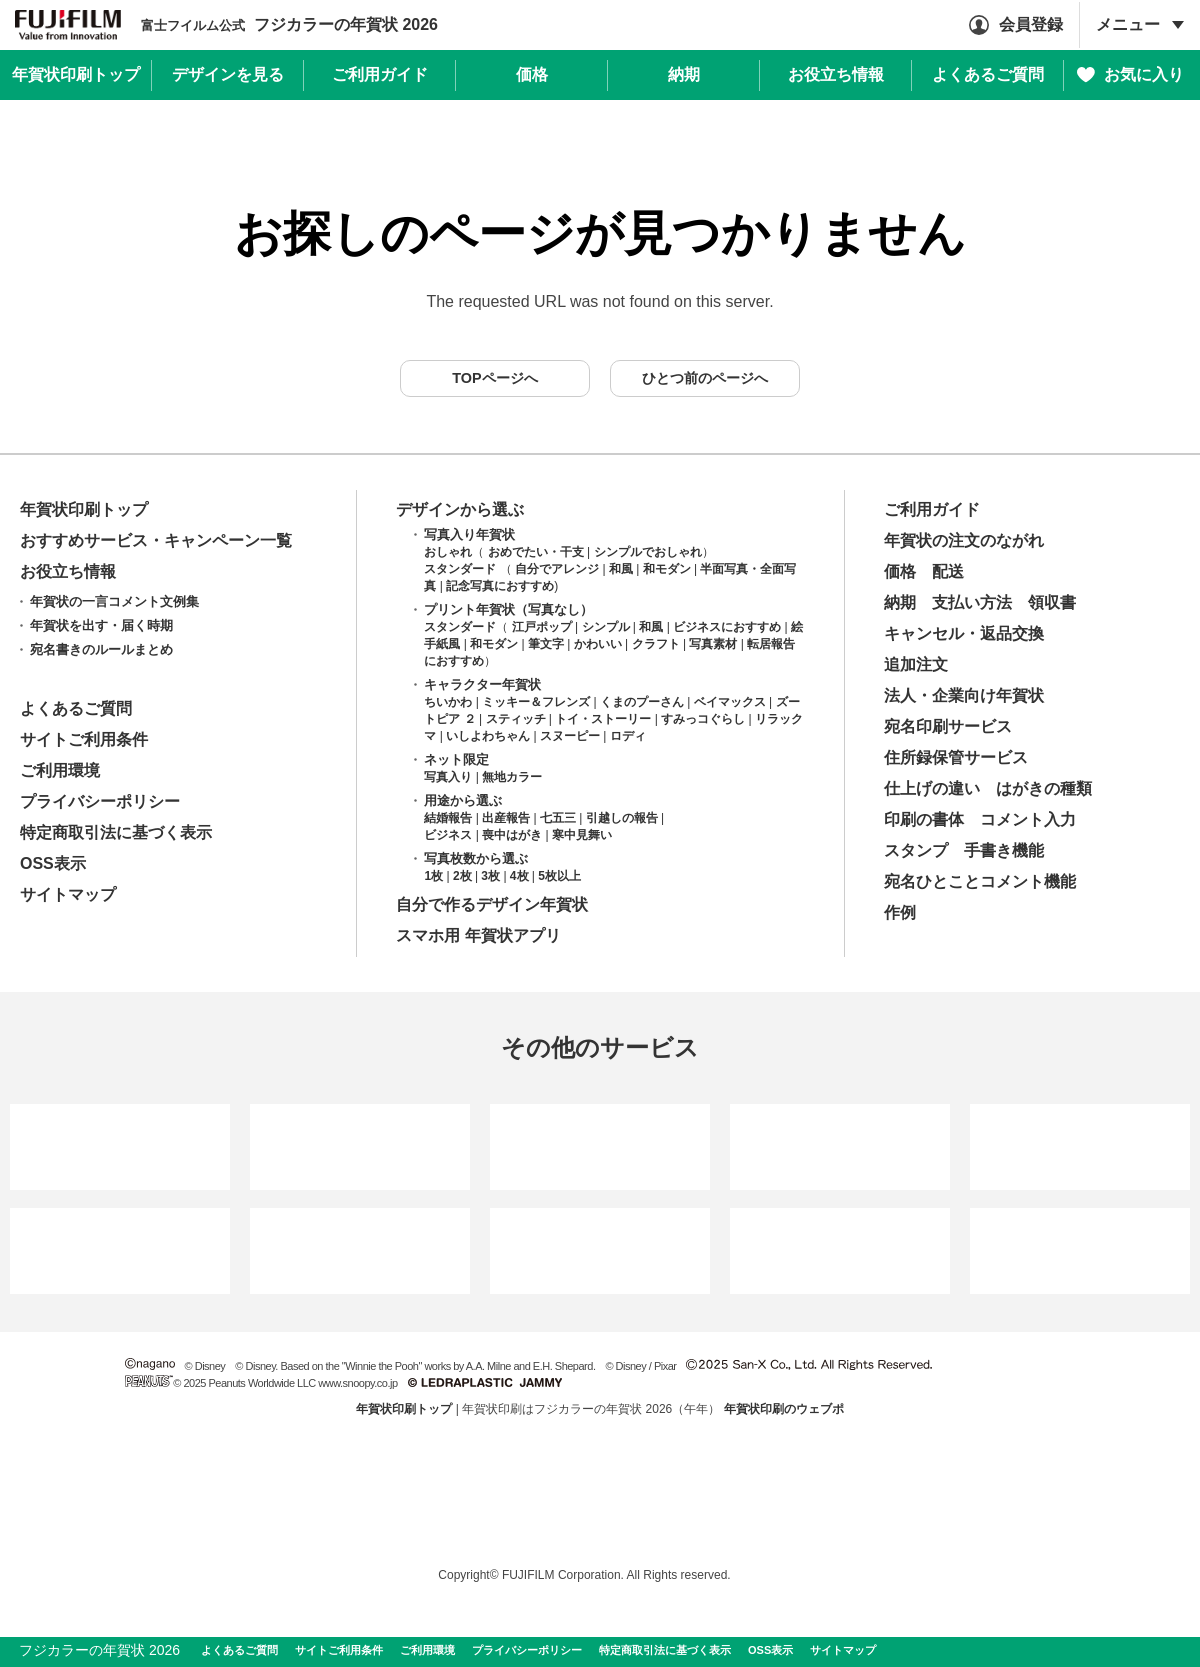 This screenshot has width=1200, height=1667. What do you see at coordinates (558, 818) in the screenshot?
I see `七五三` at bounding box center [558, 818].